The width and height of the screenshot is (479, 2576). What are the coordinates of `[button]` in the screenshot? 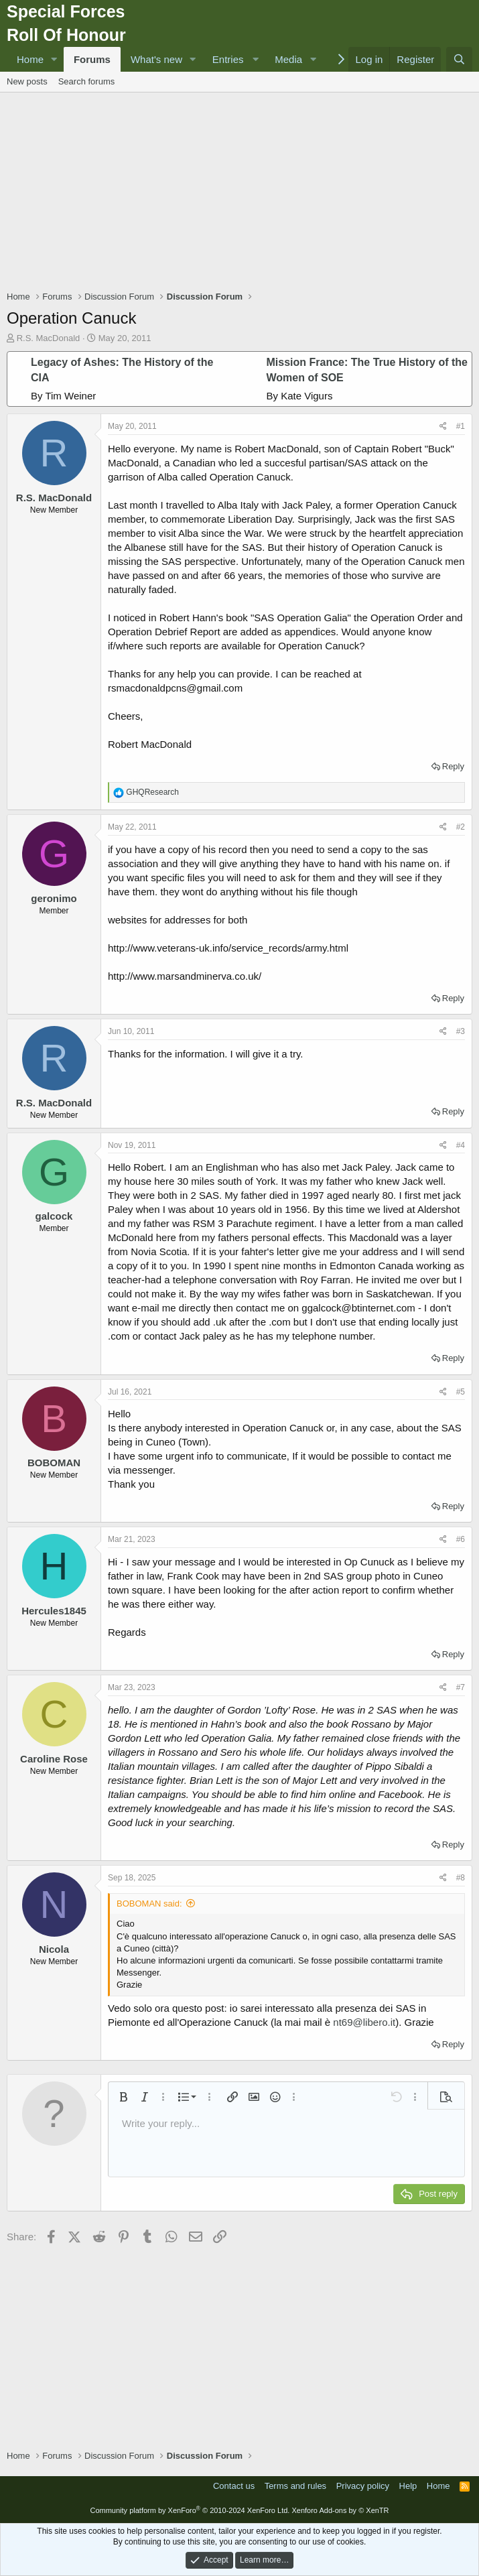 It's located at (54, 59).